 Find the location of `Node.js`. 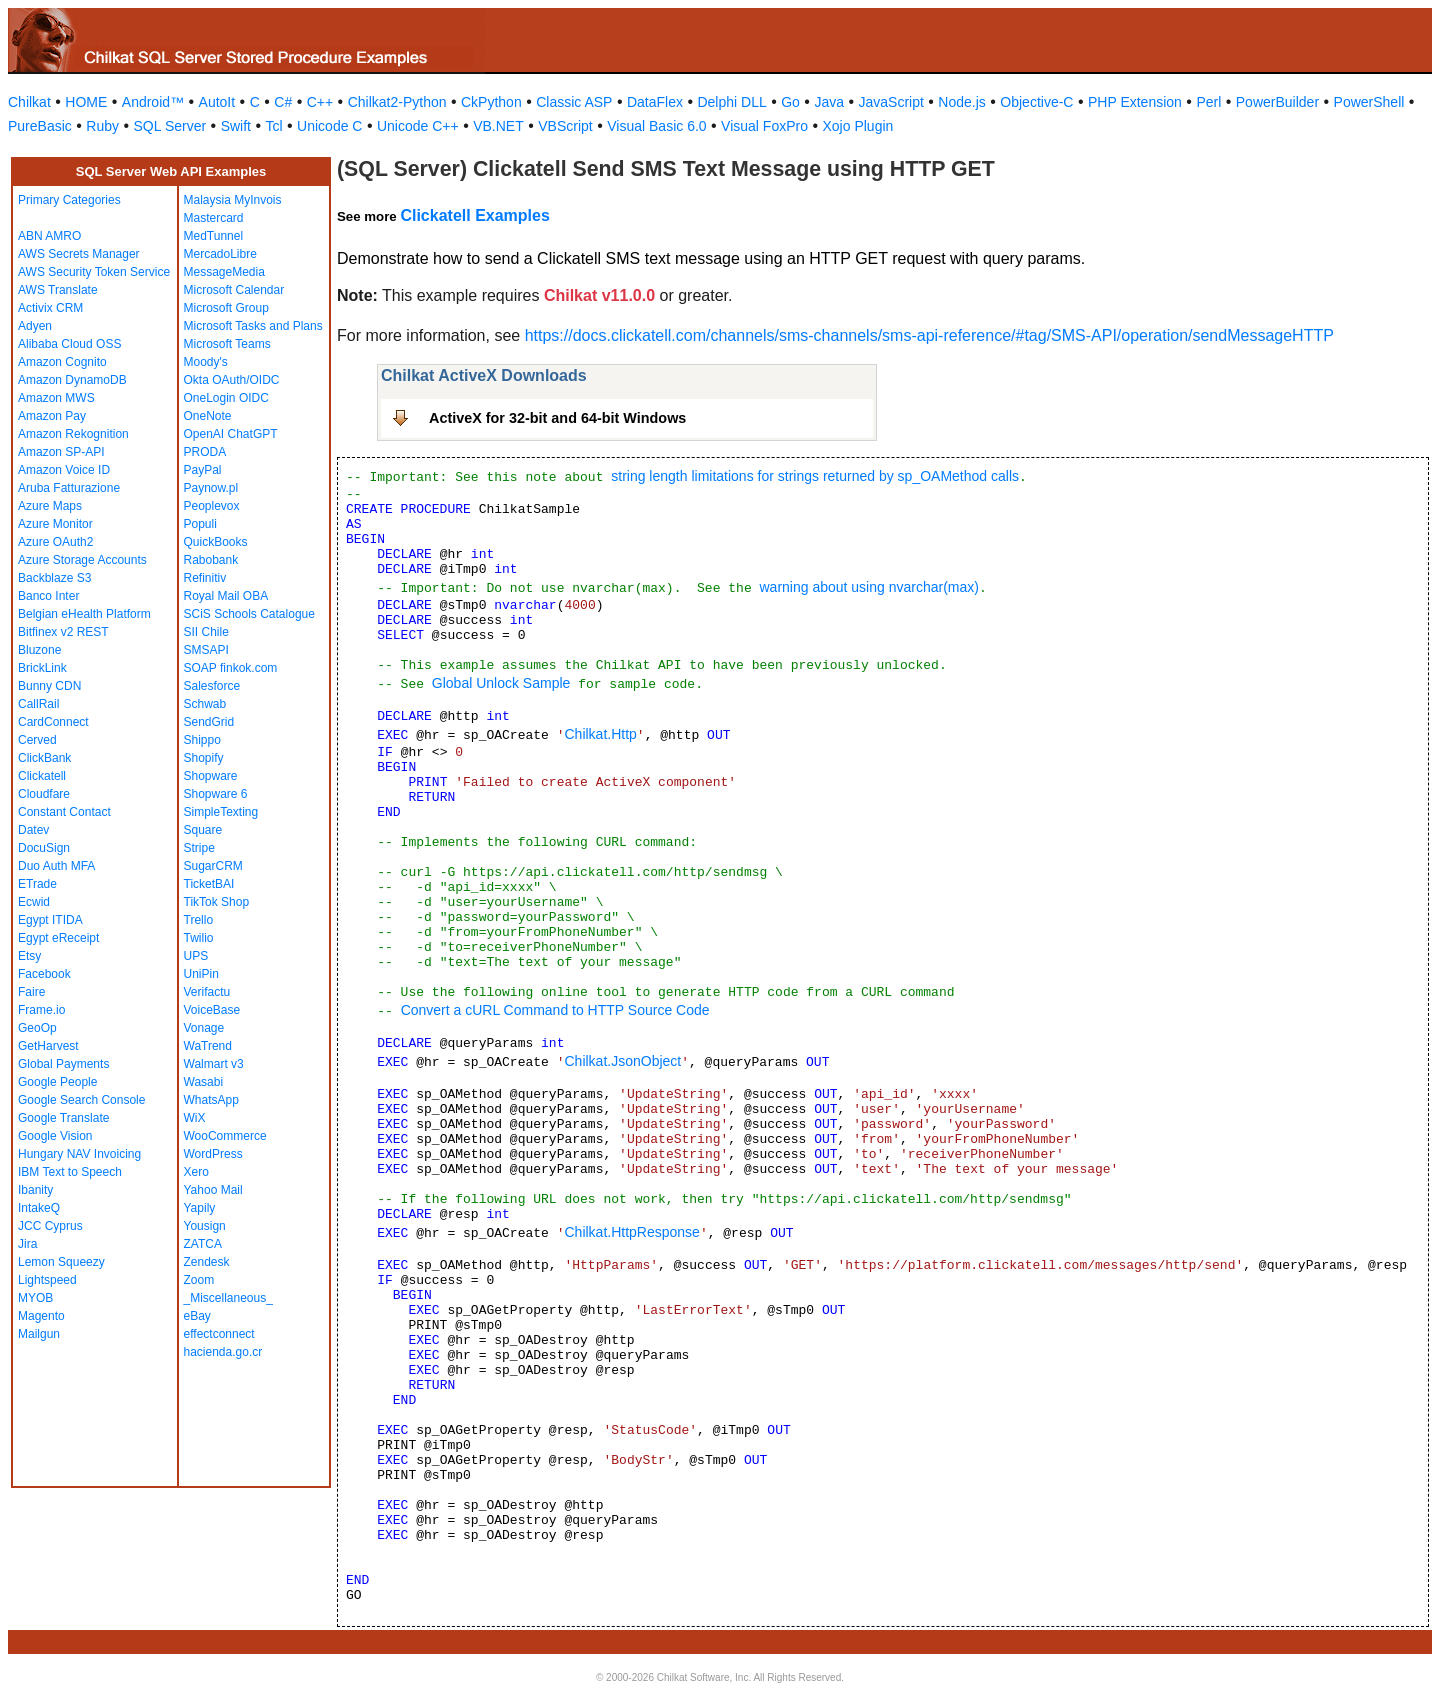

Node.js is located at coordinates (961, 102).